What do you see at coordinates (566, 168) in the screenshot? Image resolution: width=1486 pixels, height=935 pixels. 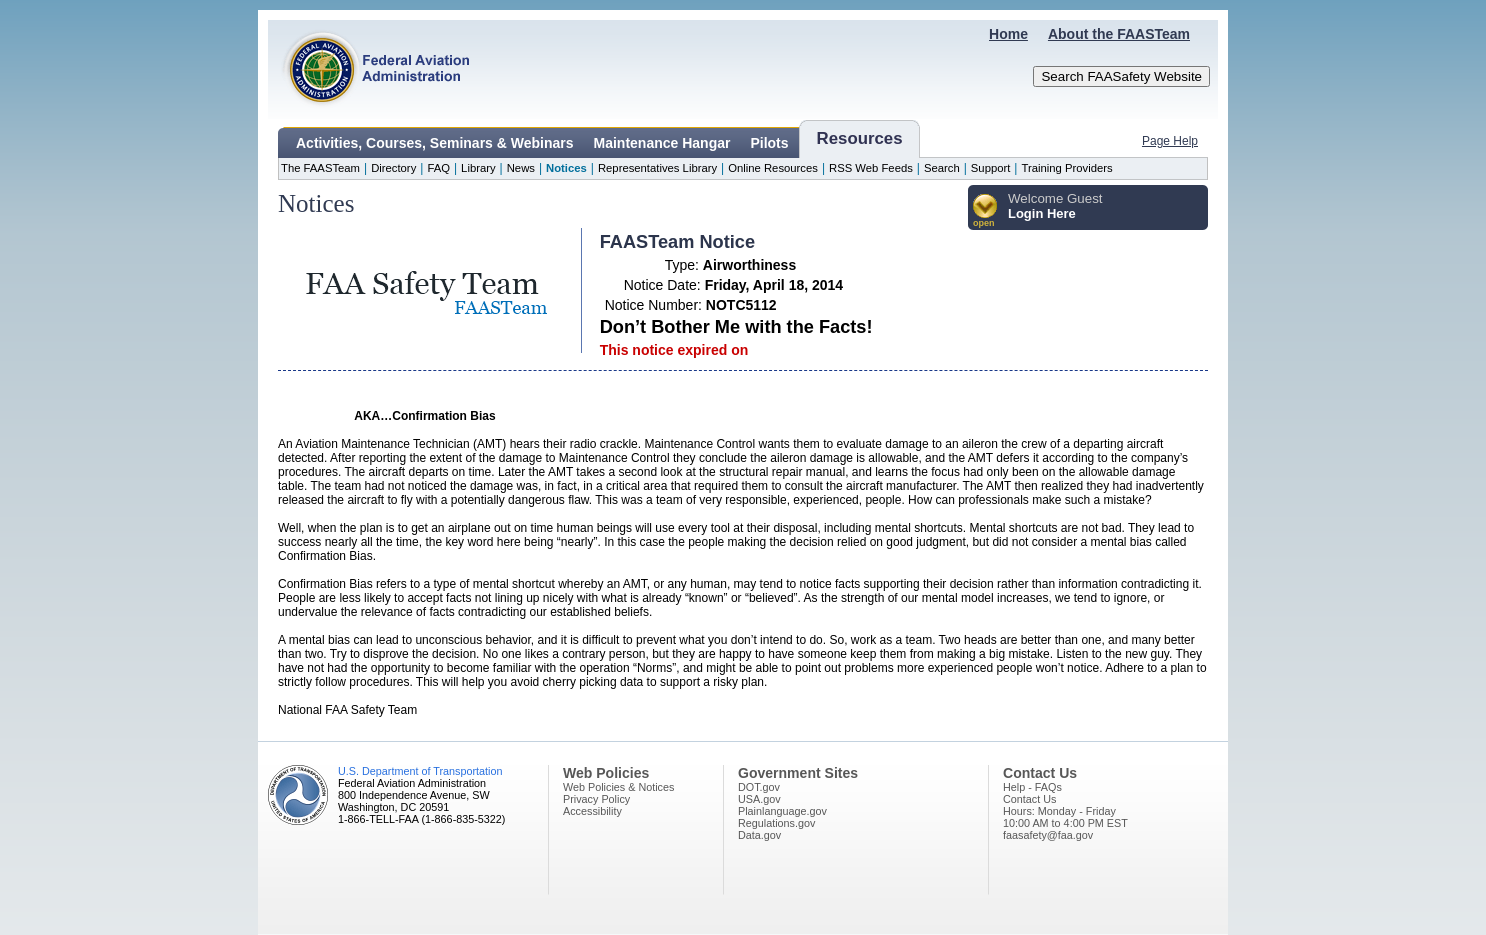 I see `Notices` at bounding box center [566, 168].